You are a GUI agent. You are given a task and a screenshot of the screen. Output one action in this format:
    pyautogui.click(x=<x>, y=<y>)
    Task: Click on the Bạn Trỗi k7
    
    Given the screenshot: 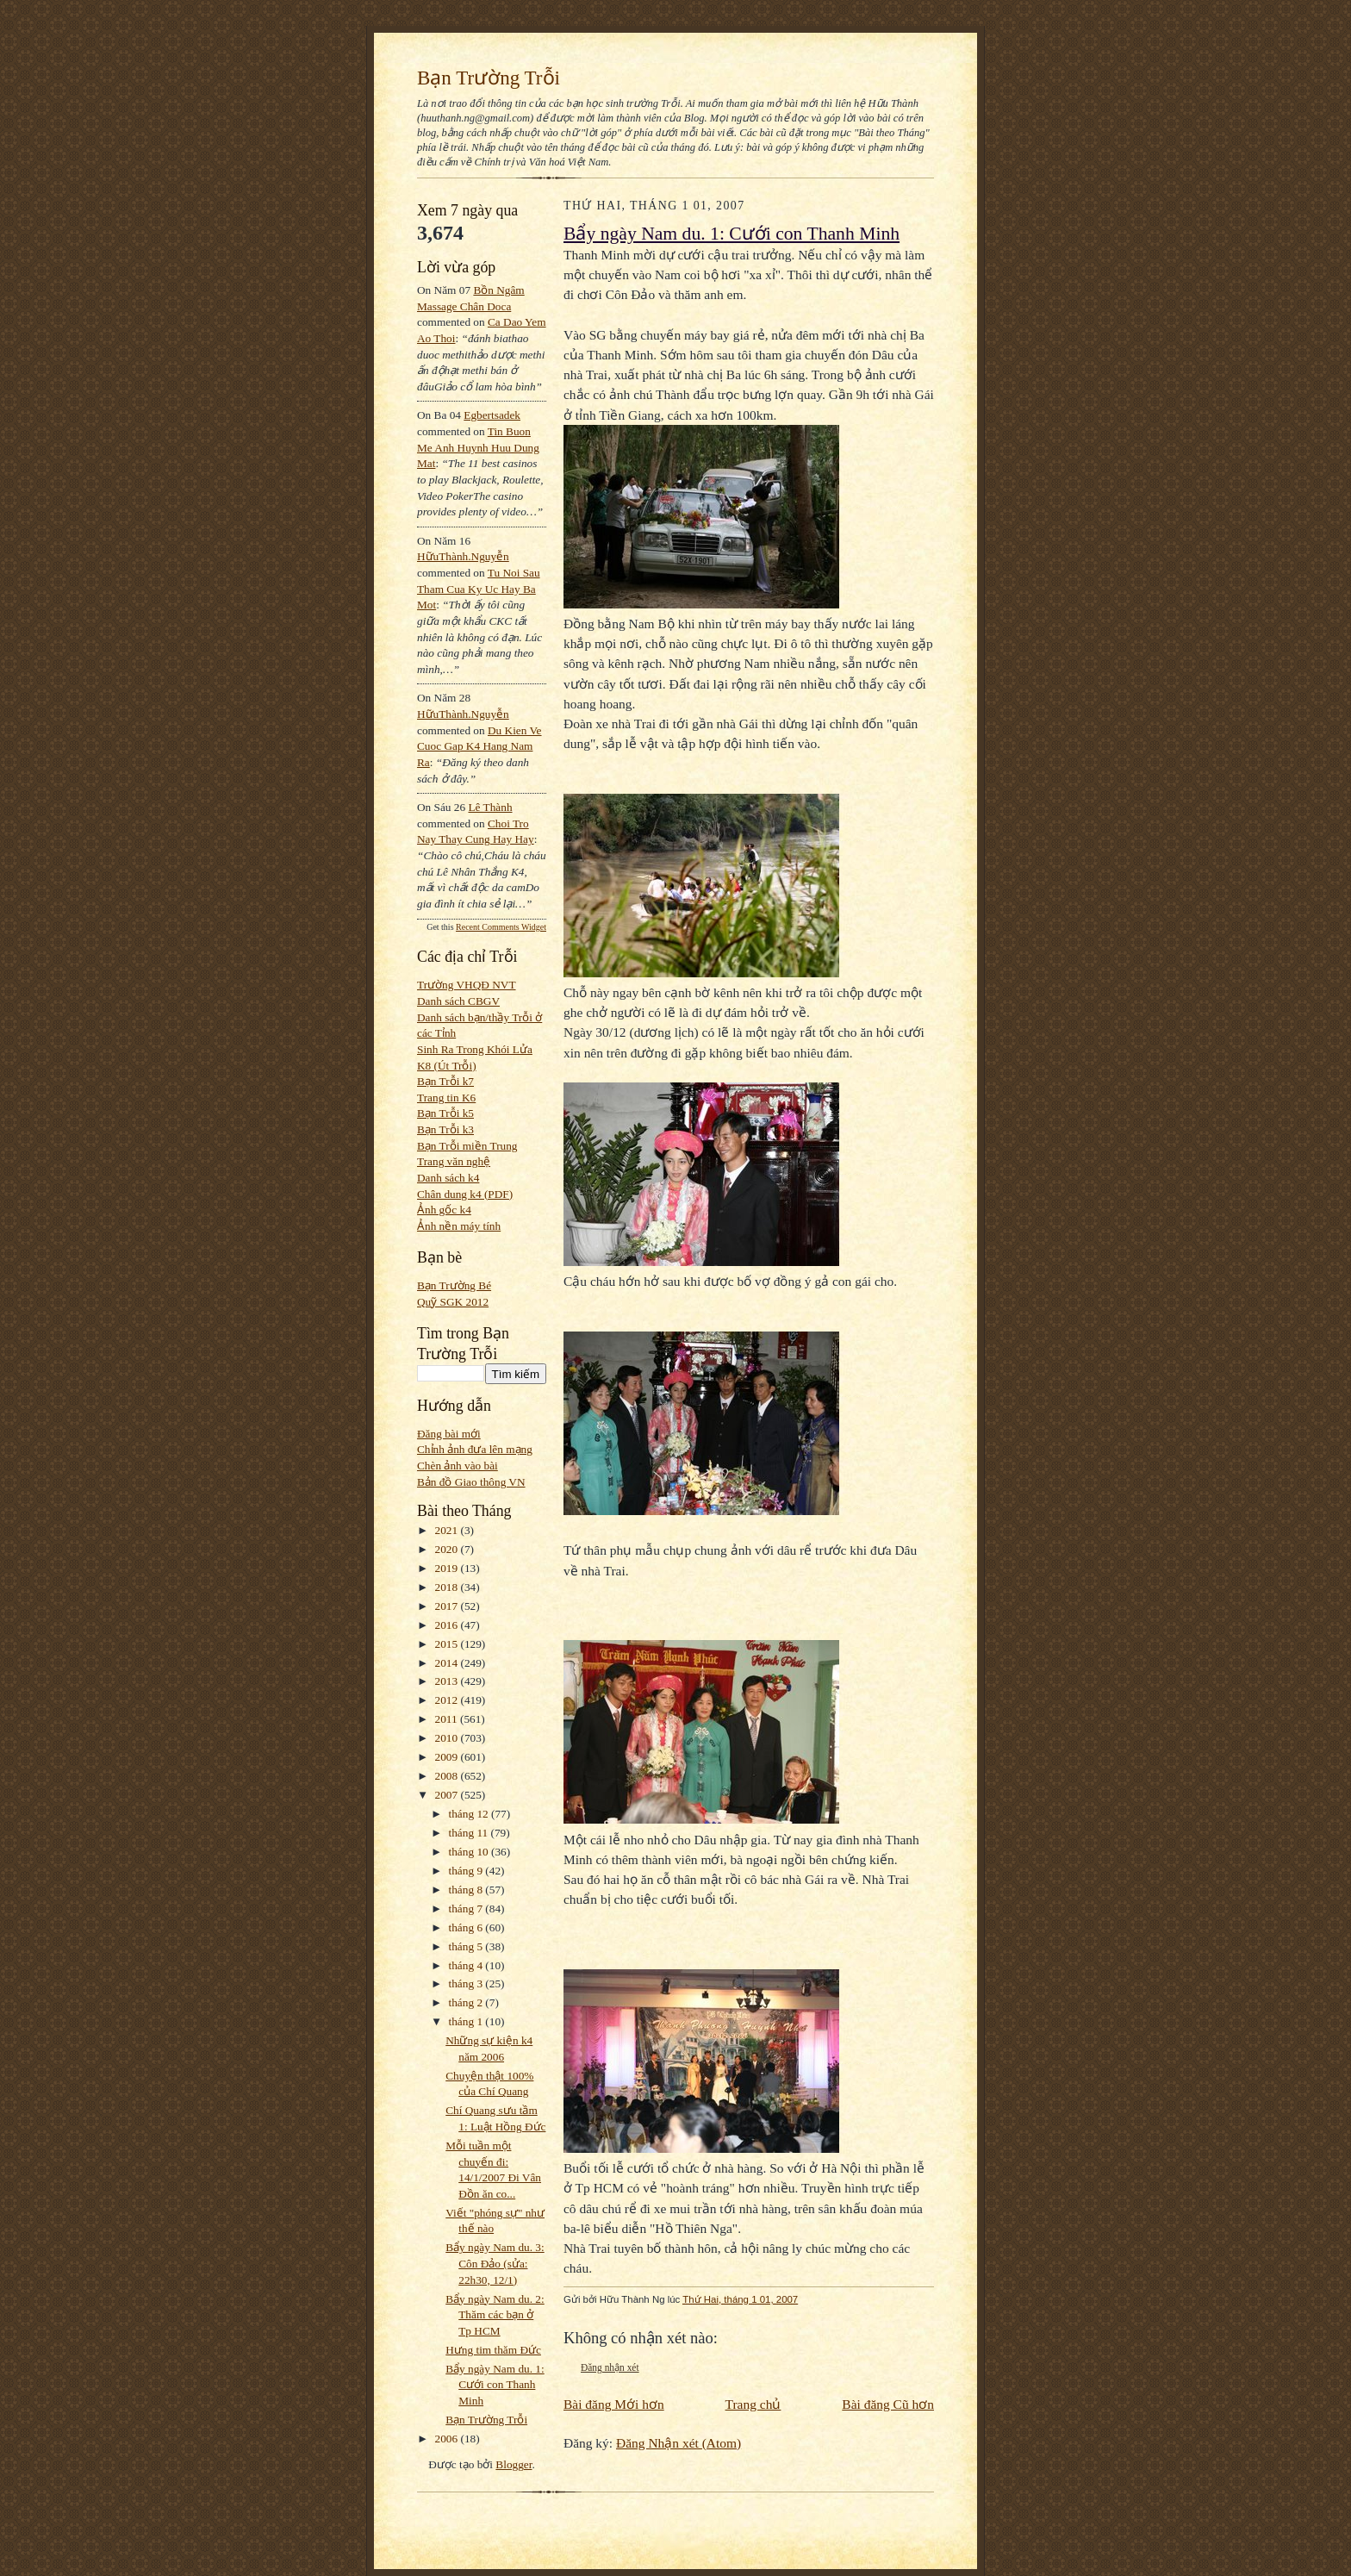 What is the action you would take?
    pyautogui.click(x=445, y=1081)
    